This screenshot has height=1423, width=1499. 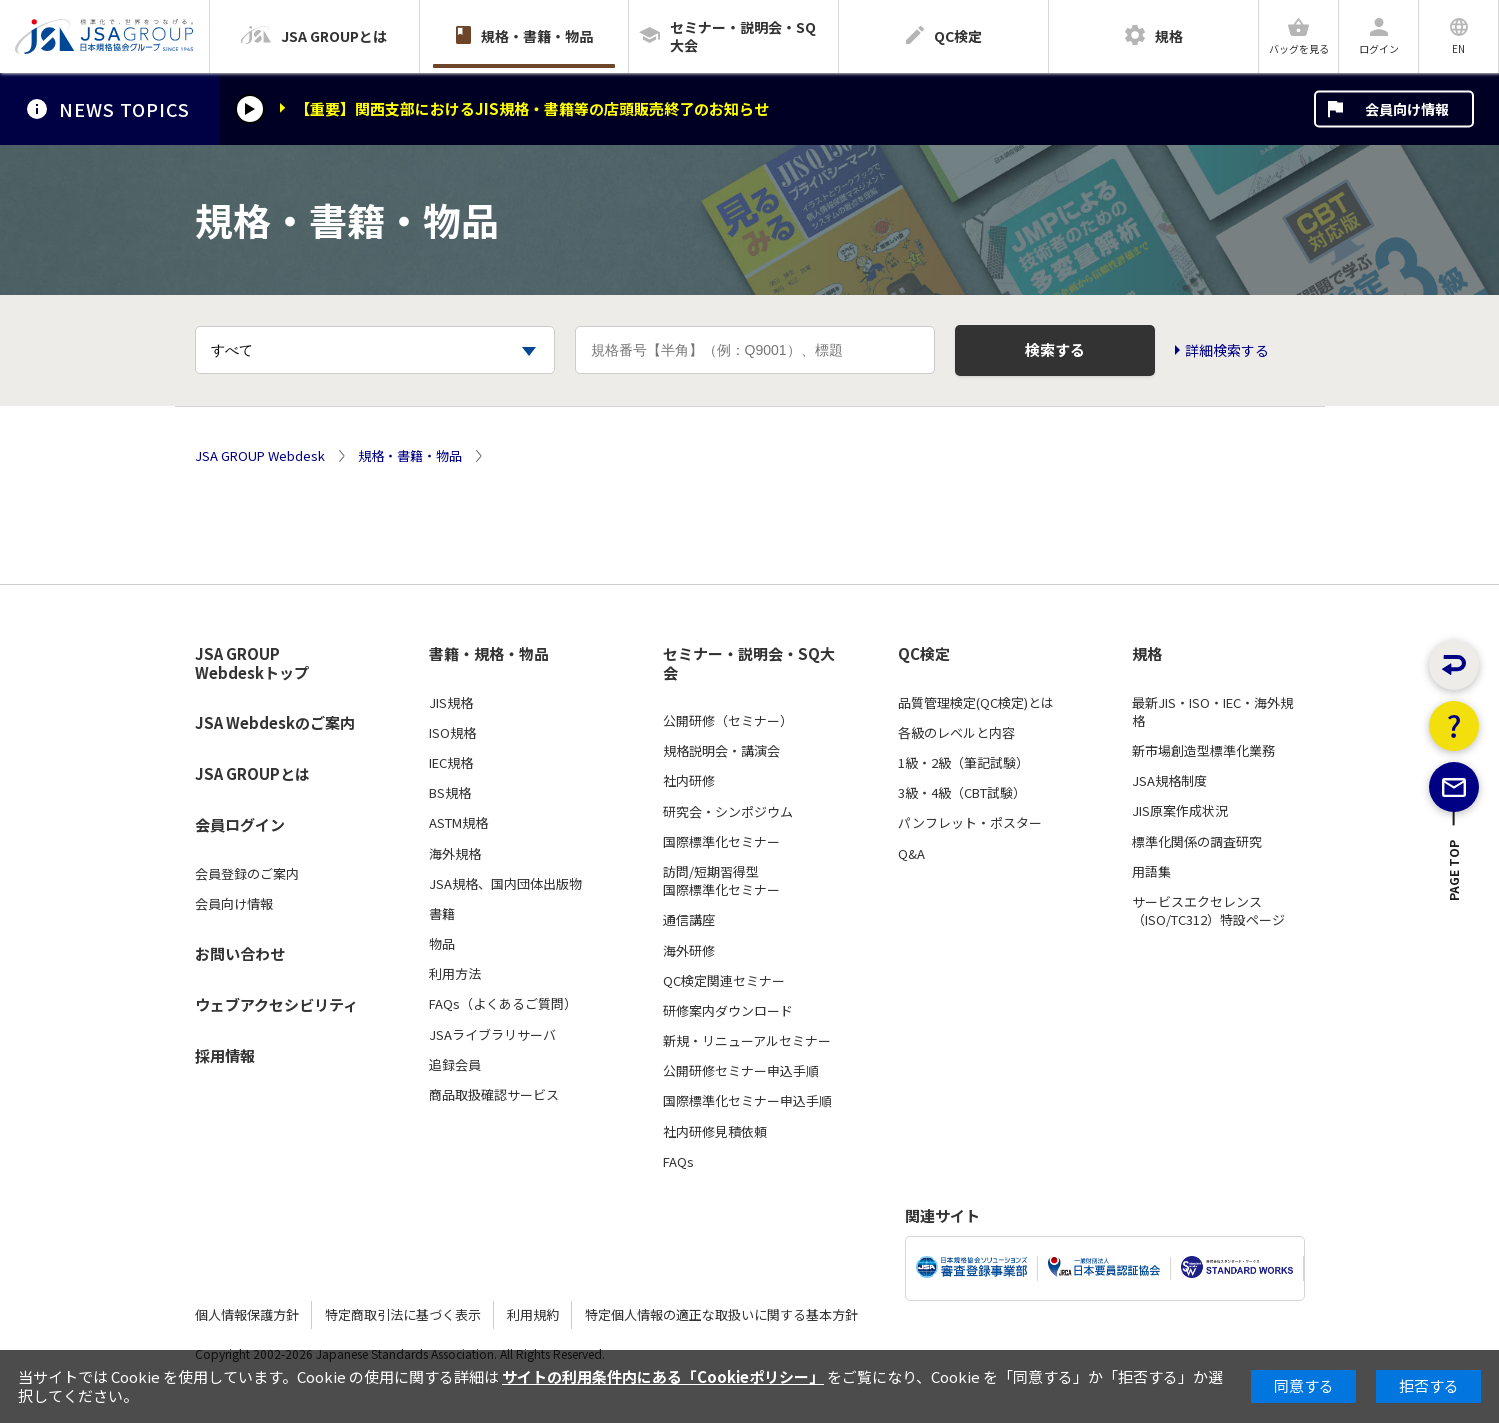 What do you see at coordinates (1208, 911) in the screenshot?
I see `サービスエクセレンス（ISO/TC312）特設ページ` at bounding box center [1208, 911].